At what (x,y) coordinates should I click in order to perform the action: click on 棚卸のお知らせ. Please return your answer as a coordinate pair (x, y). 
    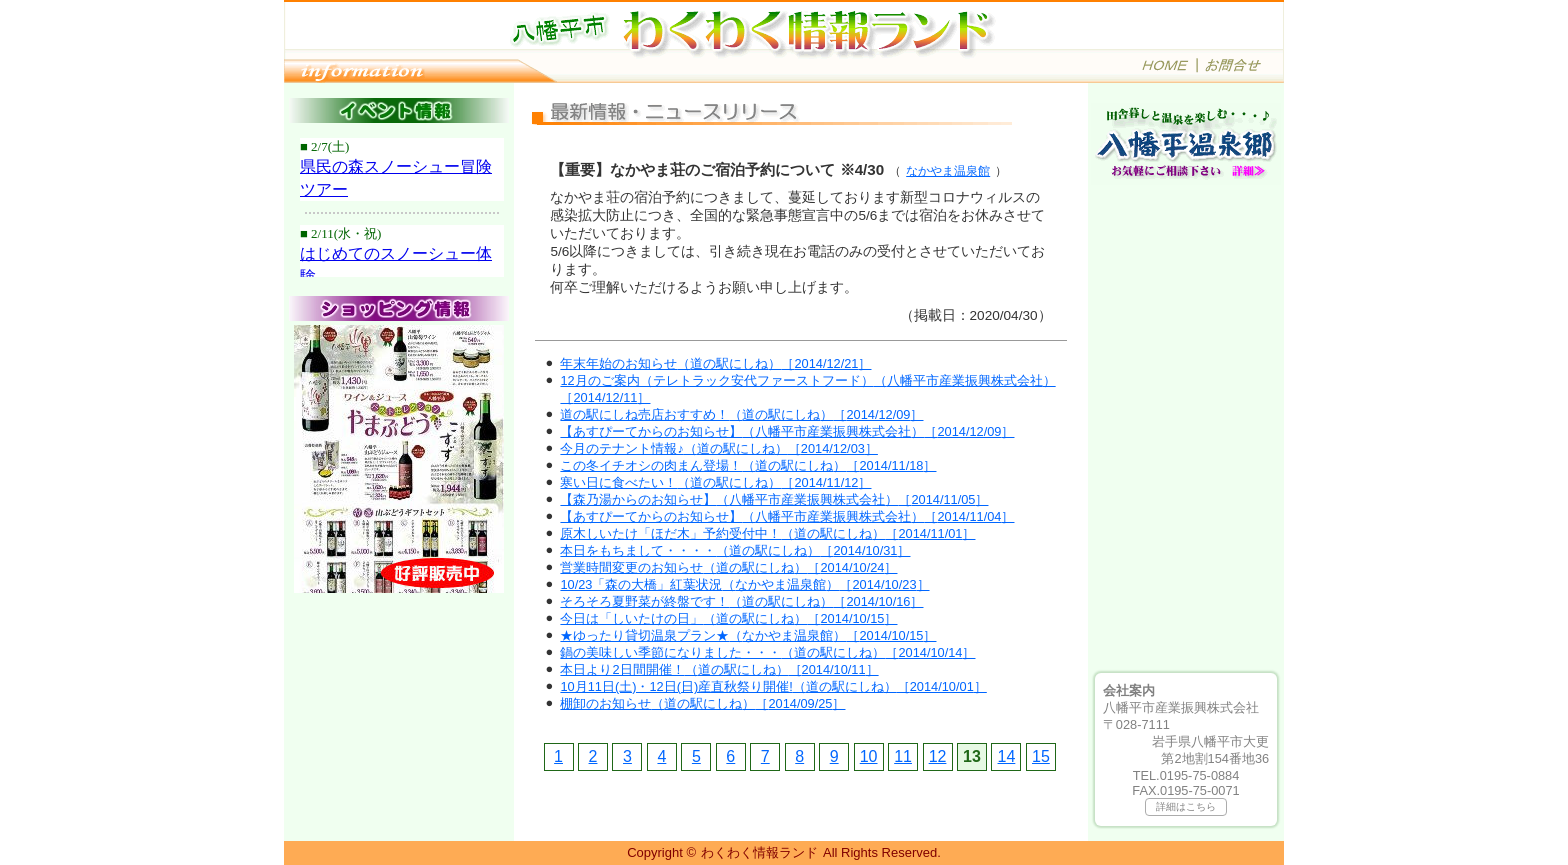
    Looking at the image, I should click on (702, 703).